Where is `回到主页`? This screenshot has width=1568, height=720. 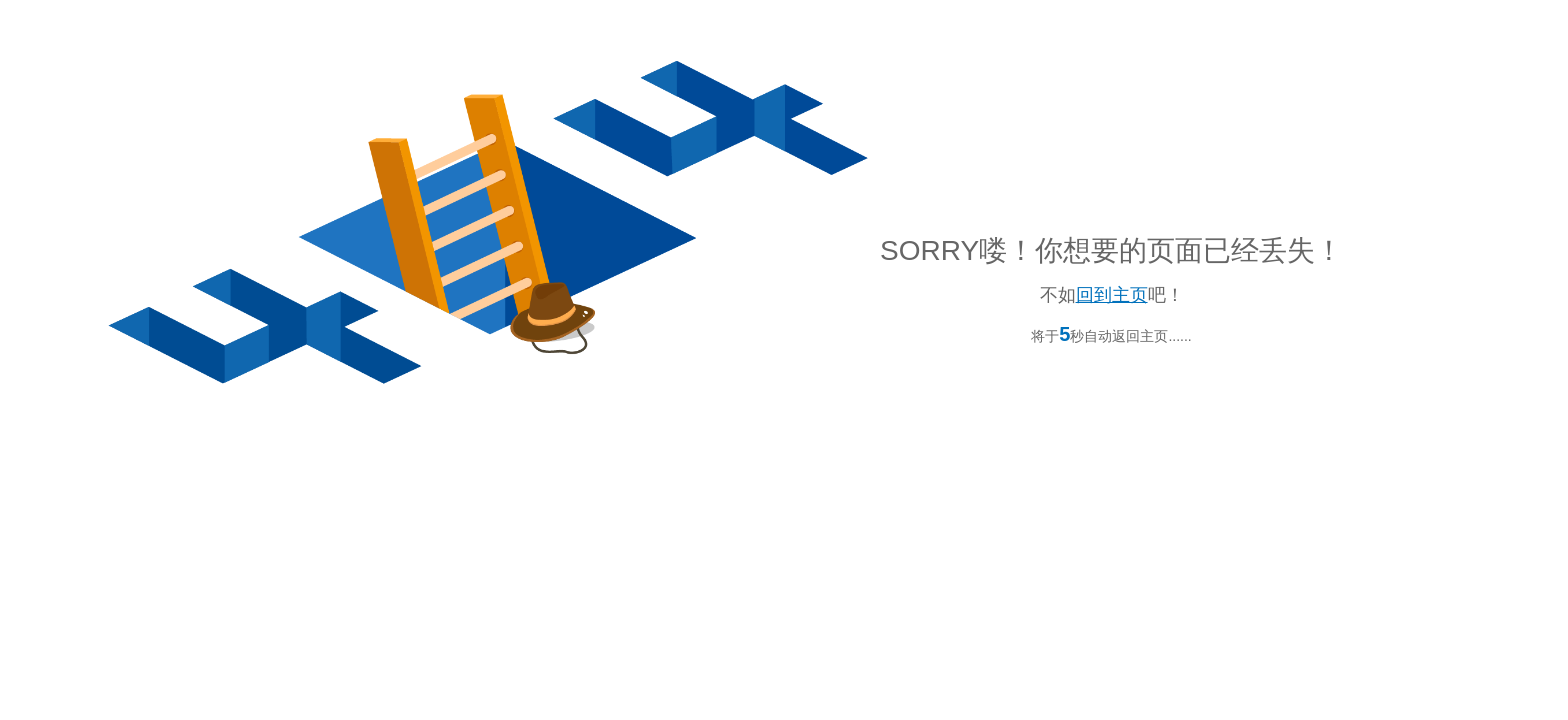 回到主页 is located at coordinates (1112, 295).